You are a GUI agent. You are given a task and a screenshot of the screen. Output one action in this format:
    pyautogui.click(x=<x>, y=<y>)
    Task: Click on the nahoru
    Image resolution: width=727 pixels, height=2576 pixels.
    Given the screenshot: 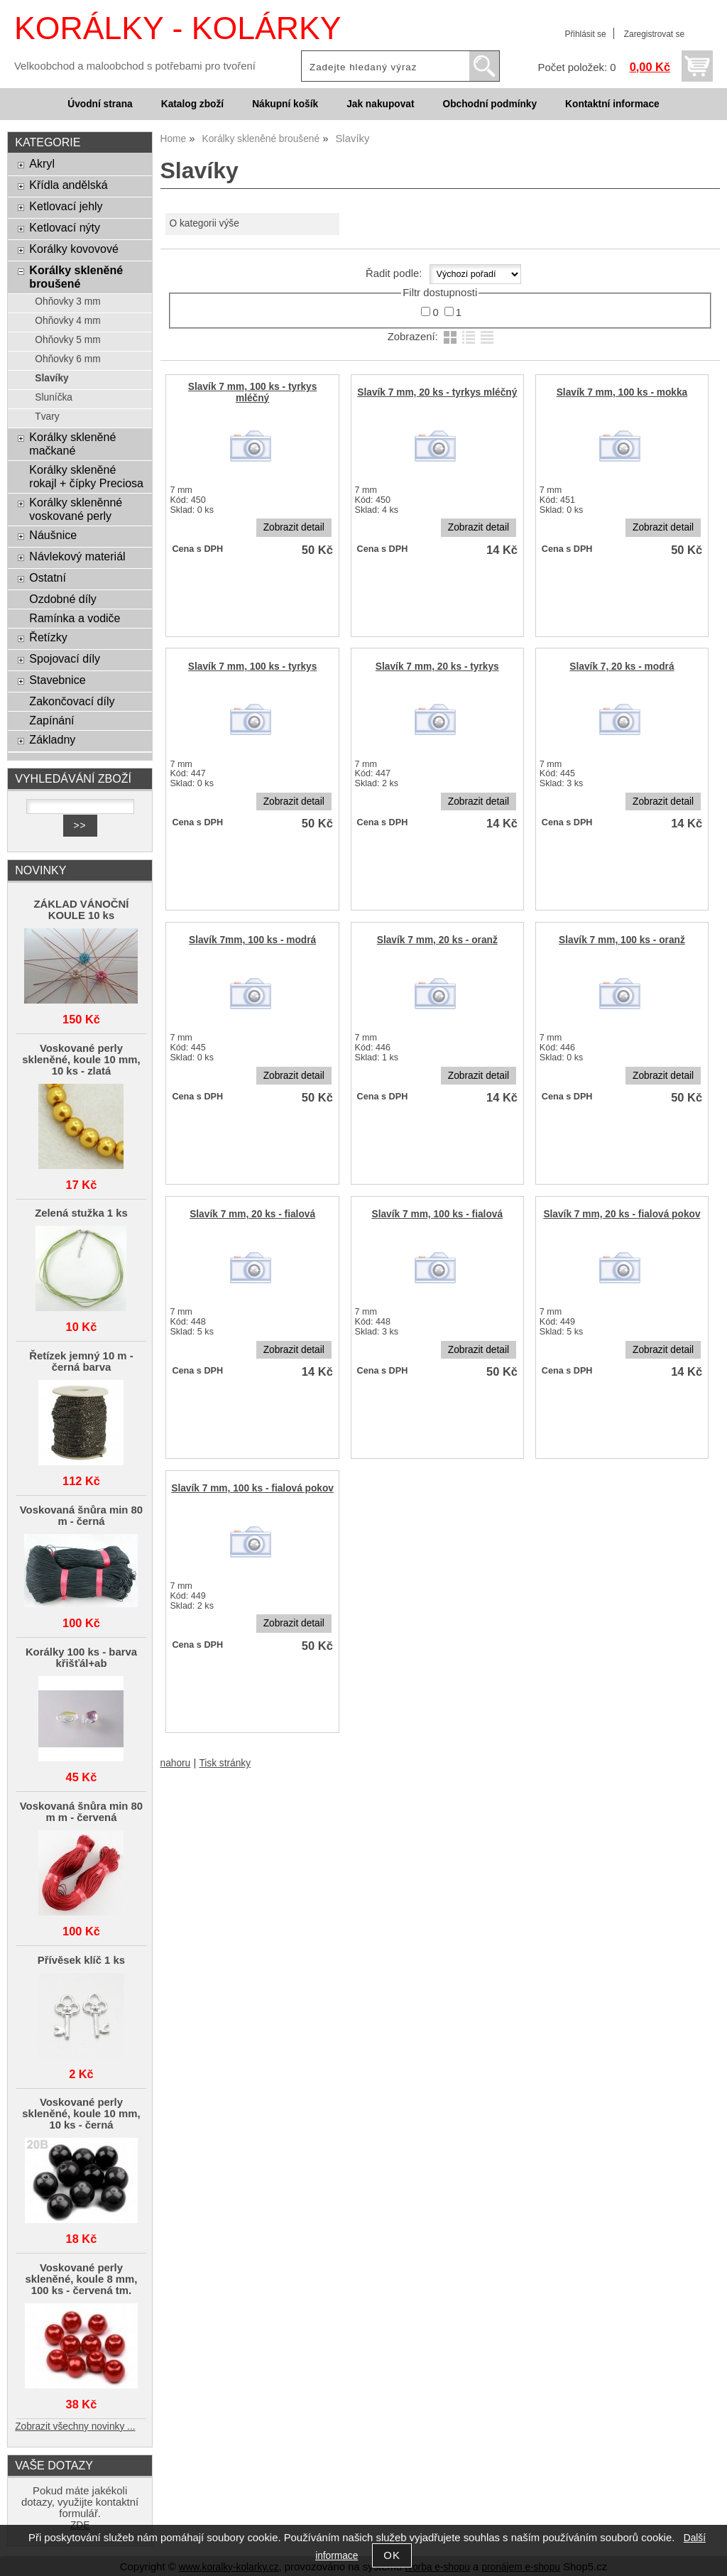 What is the action you would take?
    pyautogui.click(x=175, y=1763)
    